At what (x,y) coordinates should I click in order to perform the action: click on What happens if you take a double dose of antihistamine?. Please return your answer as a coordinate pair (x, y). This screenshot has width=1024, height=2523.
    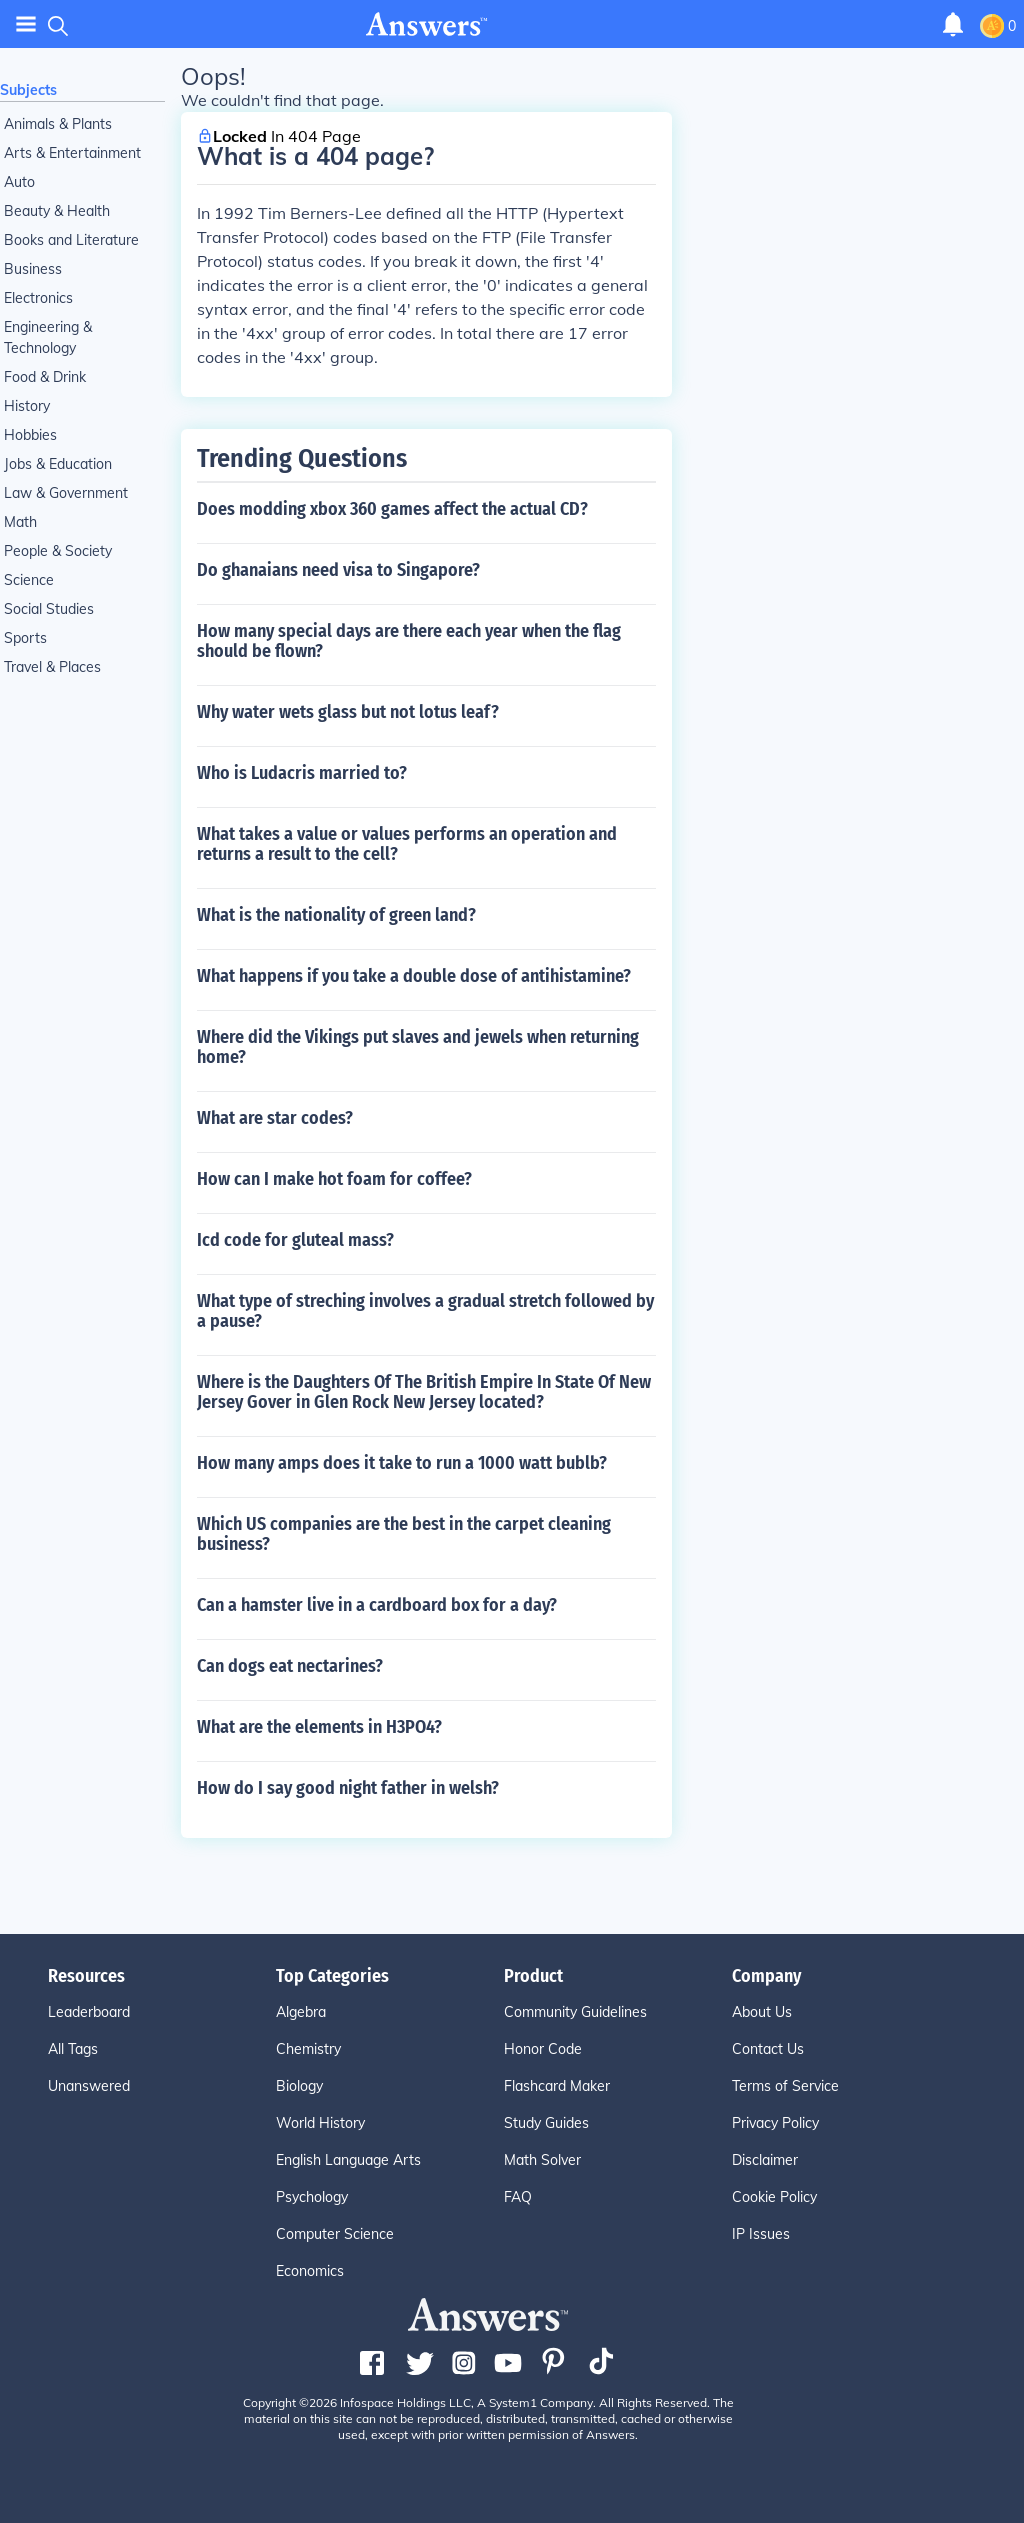
    Looking at the image, I should click on (414, 976).